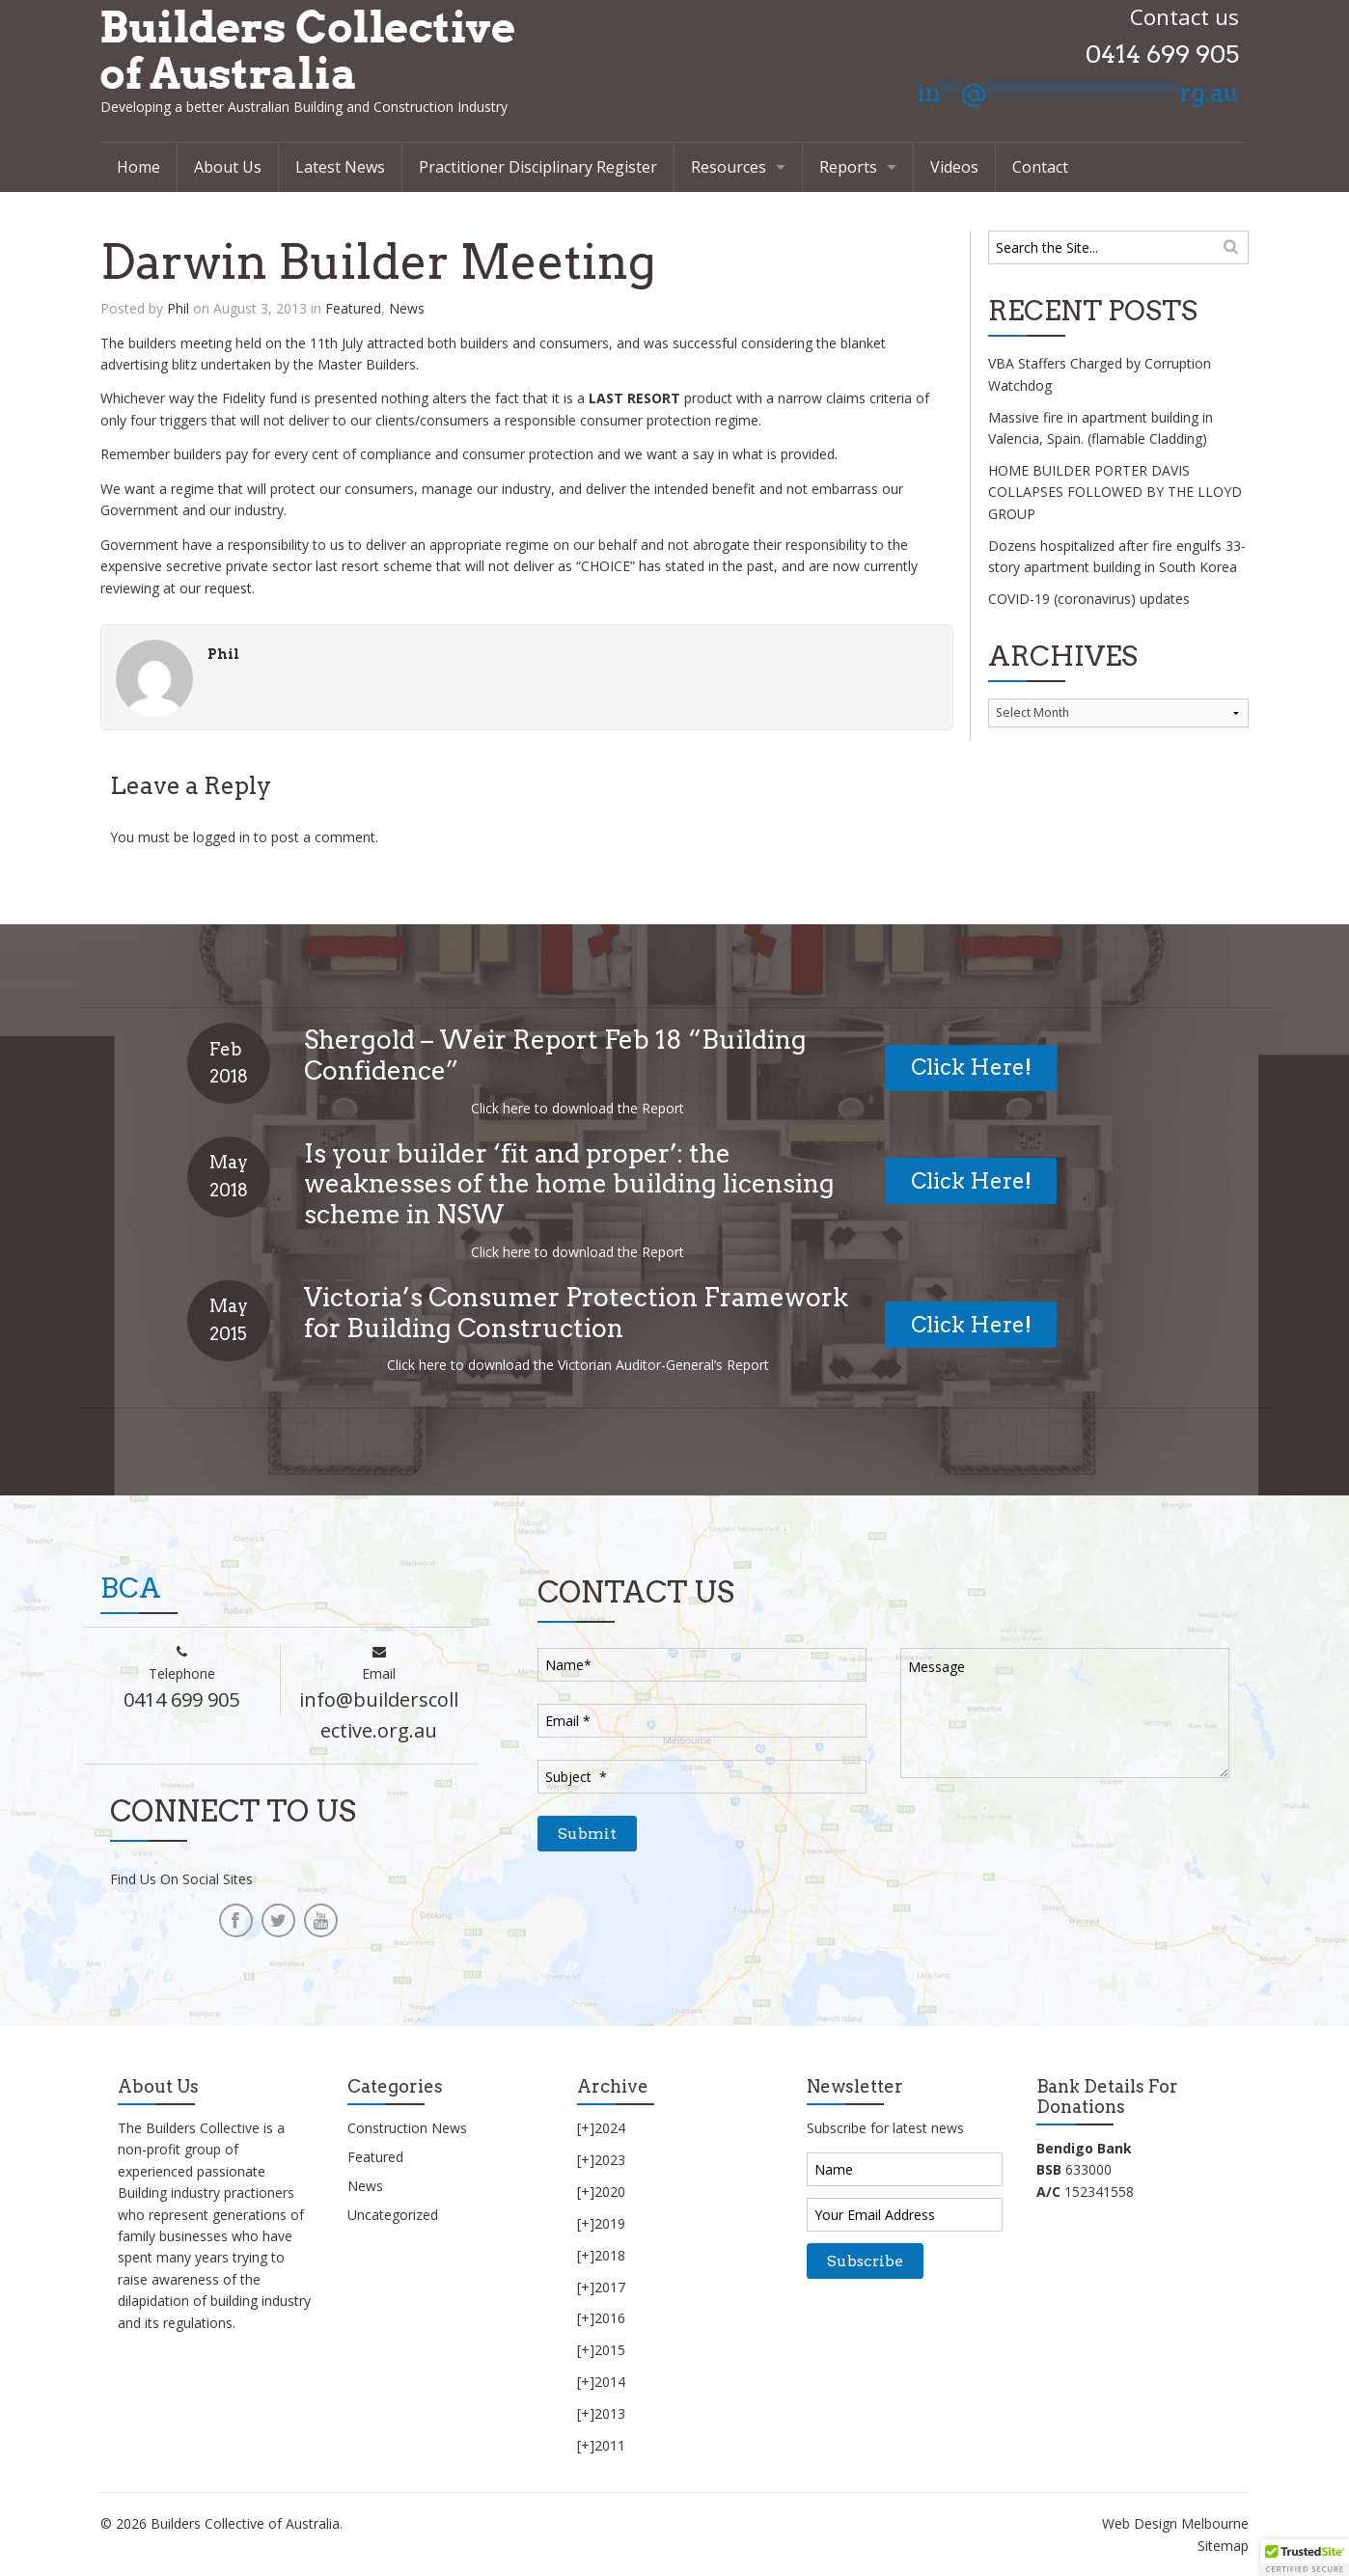  I want to click on Click Here!, so click(971, 1067).